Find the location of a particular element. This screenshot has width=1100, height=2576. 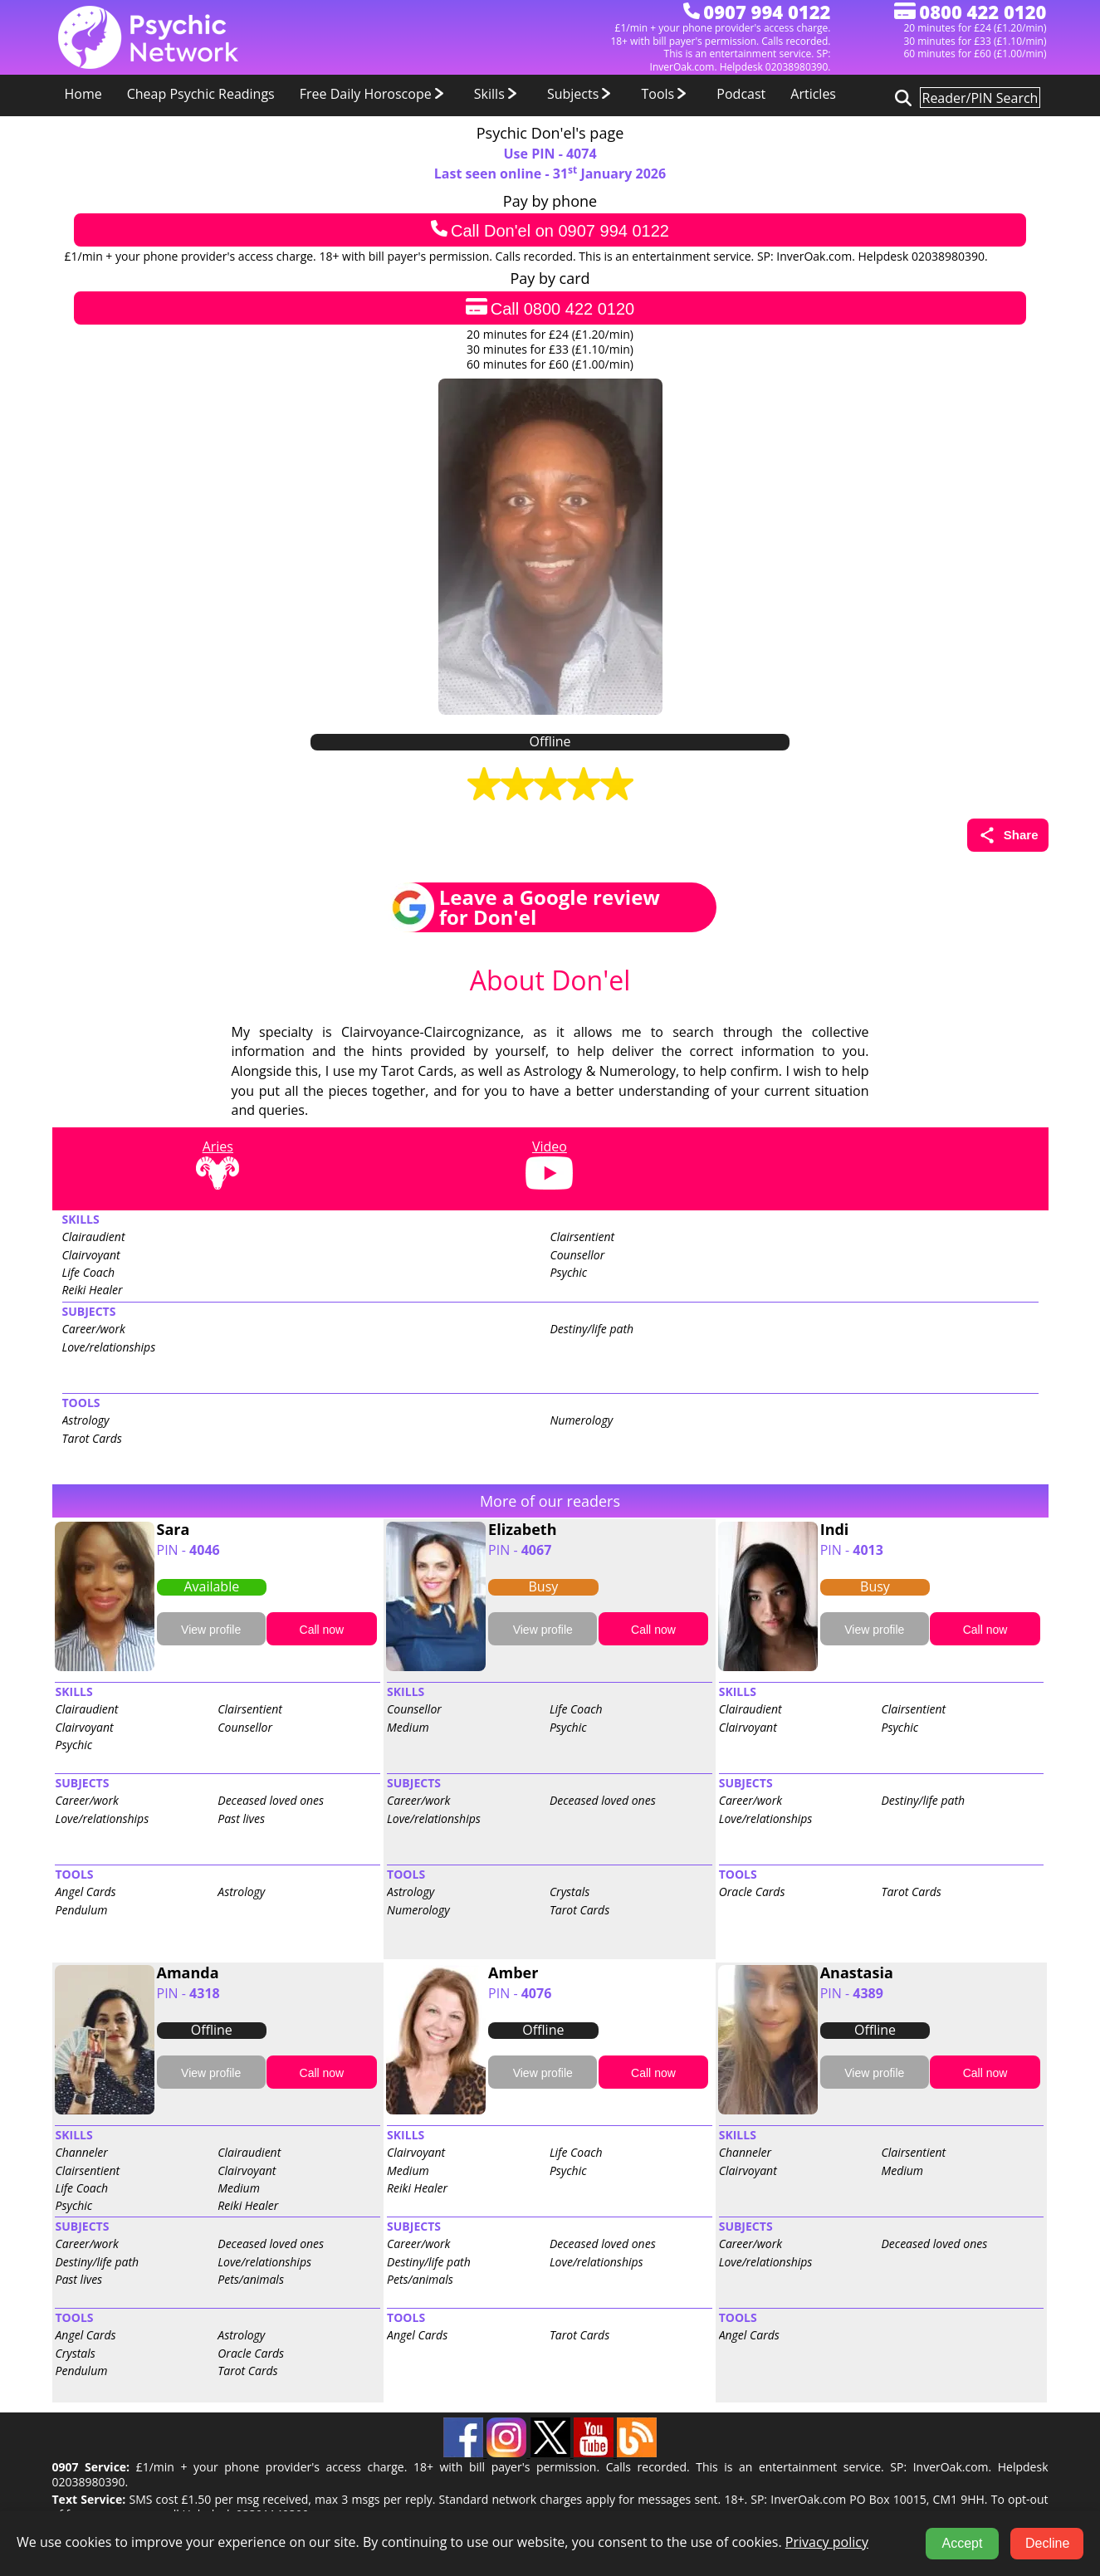

Skills is located at coordinates (498, 94).